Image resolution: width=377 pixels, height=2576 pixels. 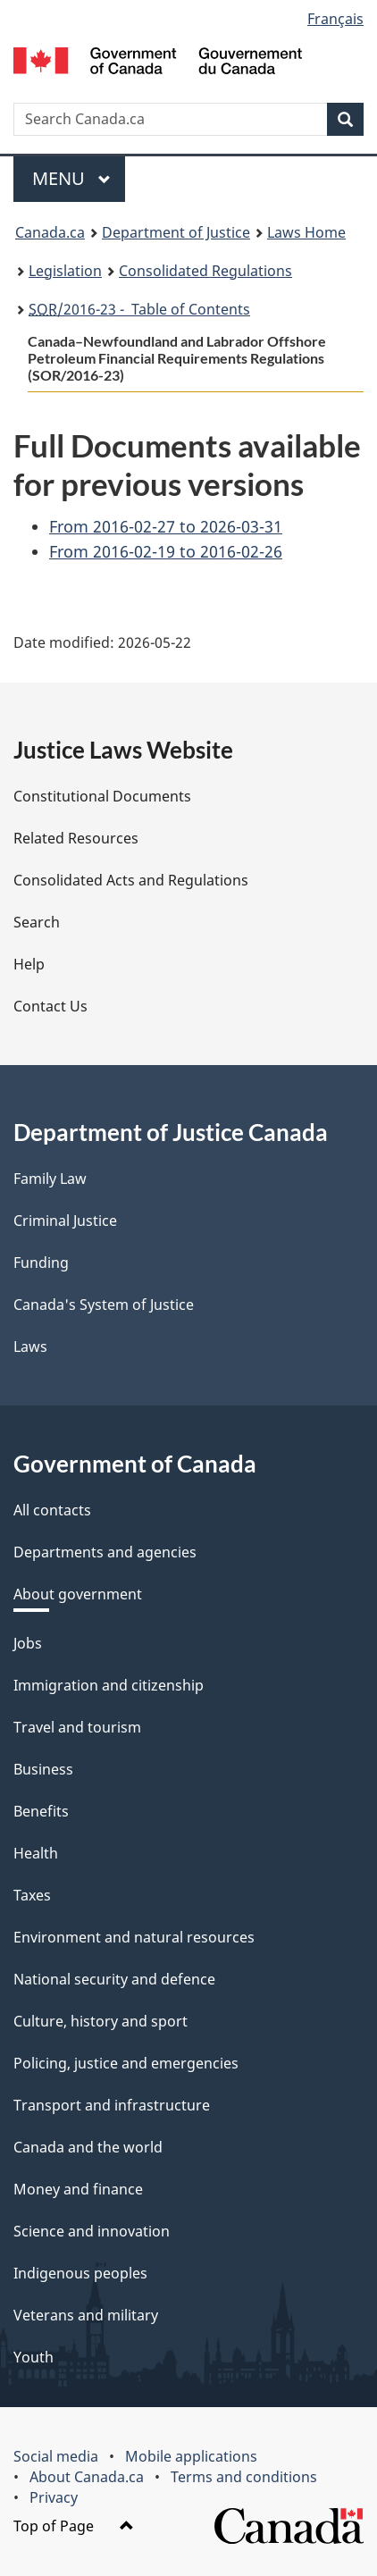 I want to click on Laws, so click(x=30, y=1346).